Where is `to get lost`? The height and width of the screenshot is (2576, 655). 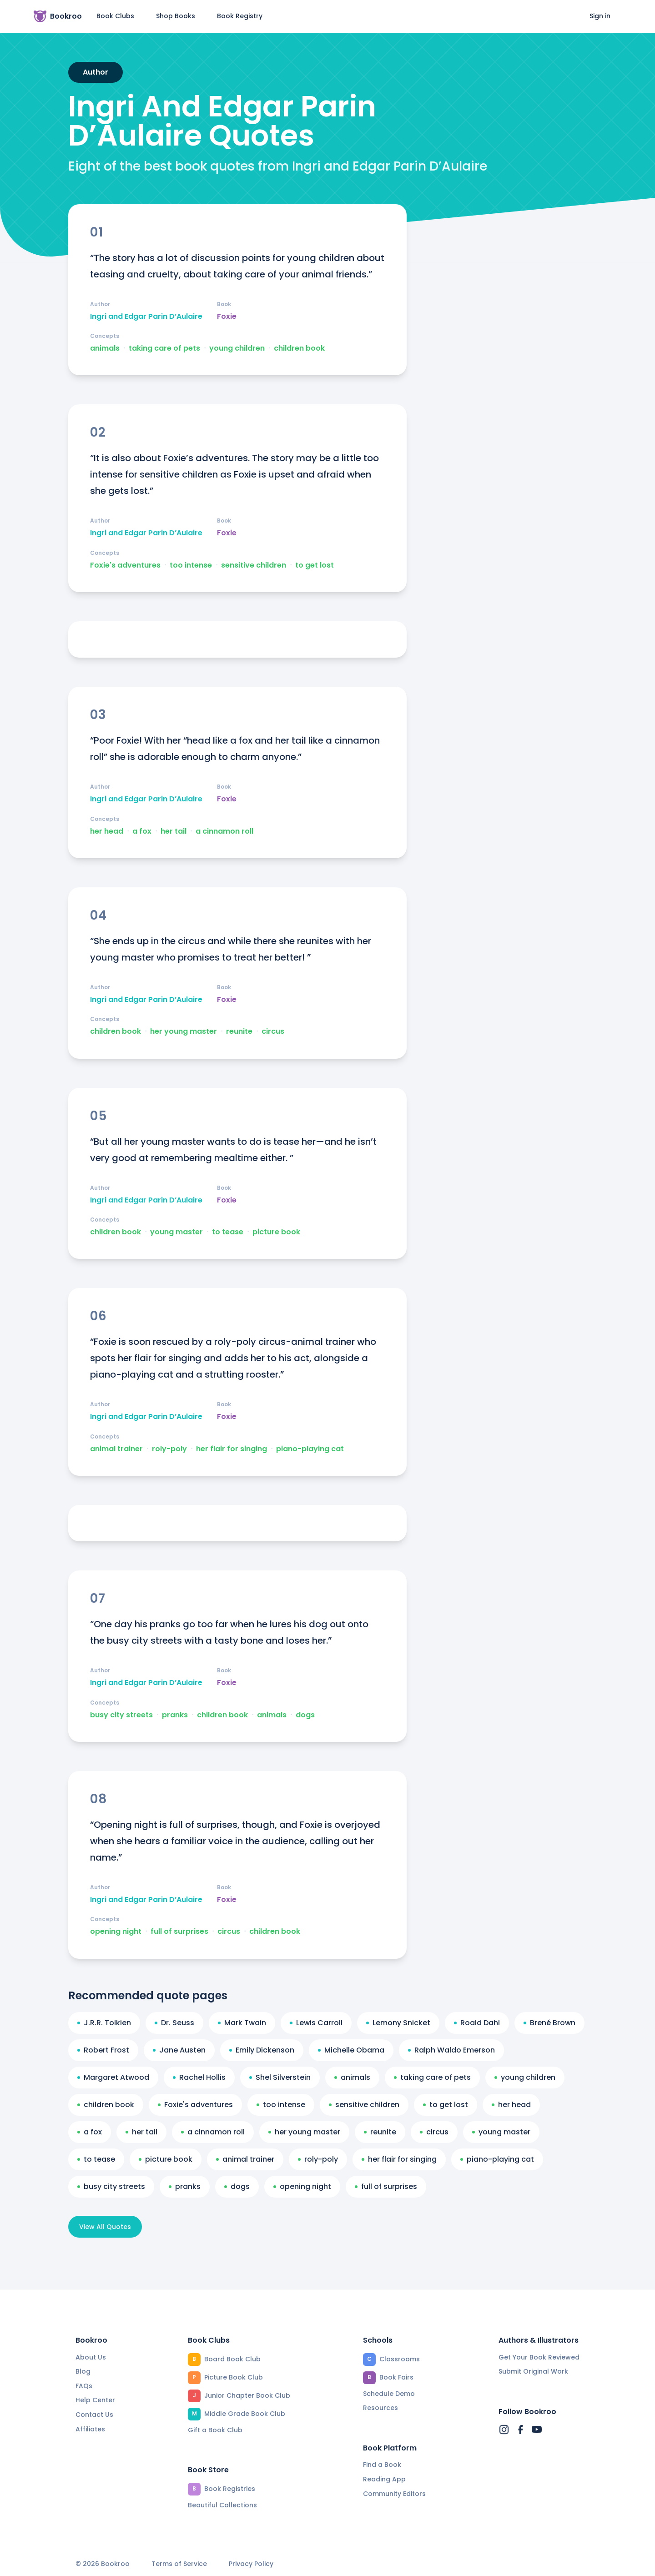 to get lost is located at coordinates (314, 565).